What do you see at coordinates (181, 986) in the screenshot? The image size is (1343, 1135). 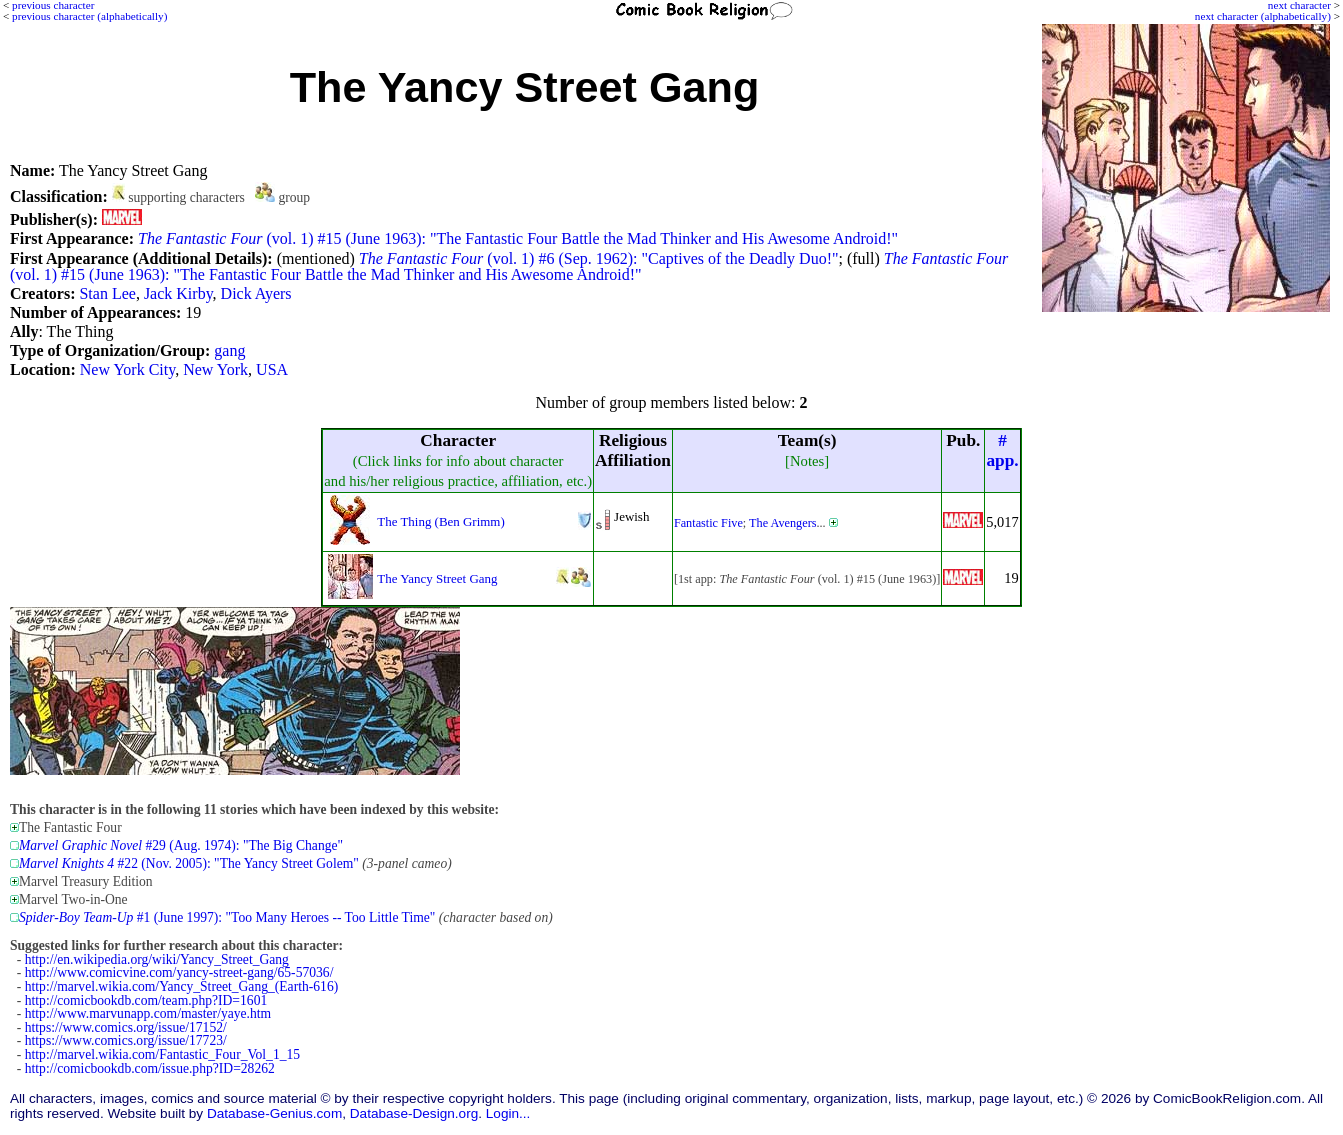 I see `http://marvel.wikia.com/Yancy_Street_Gang_(Earth-616)` at bounding box center [181, 986].